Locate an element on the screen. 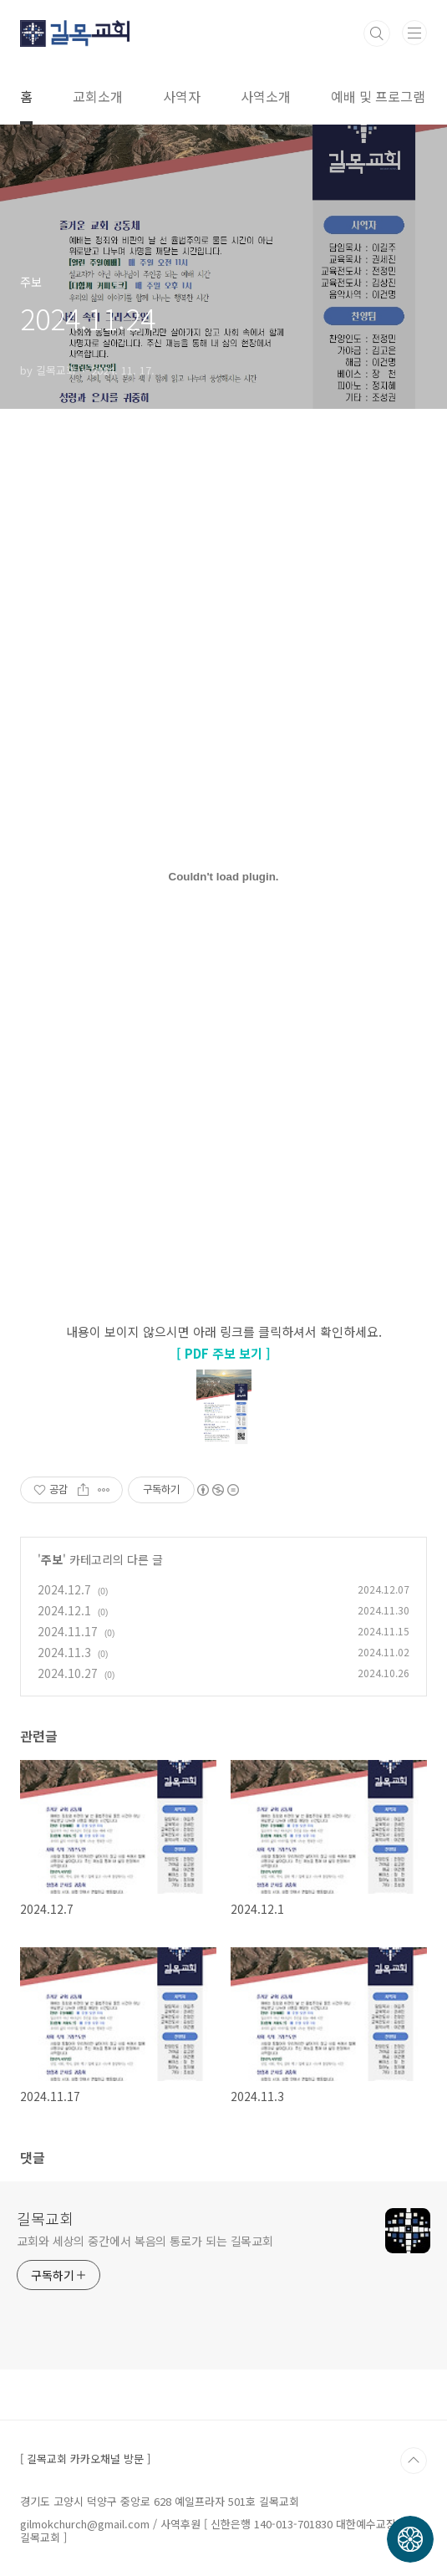  사역소개 is located at coordinates (266, 96).